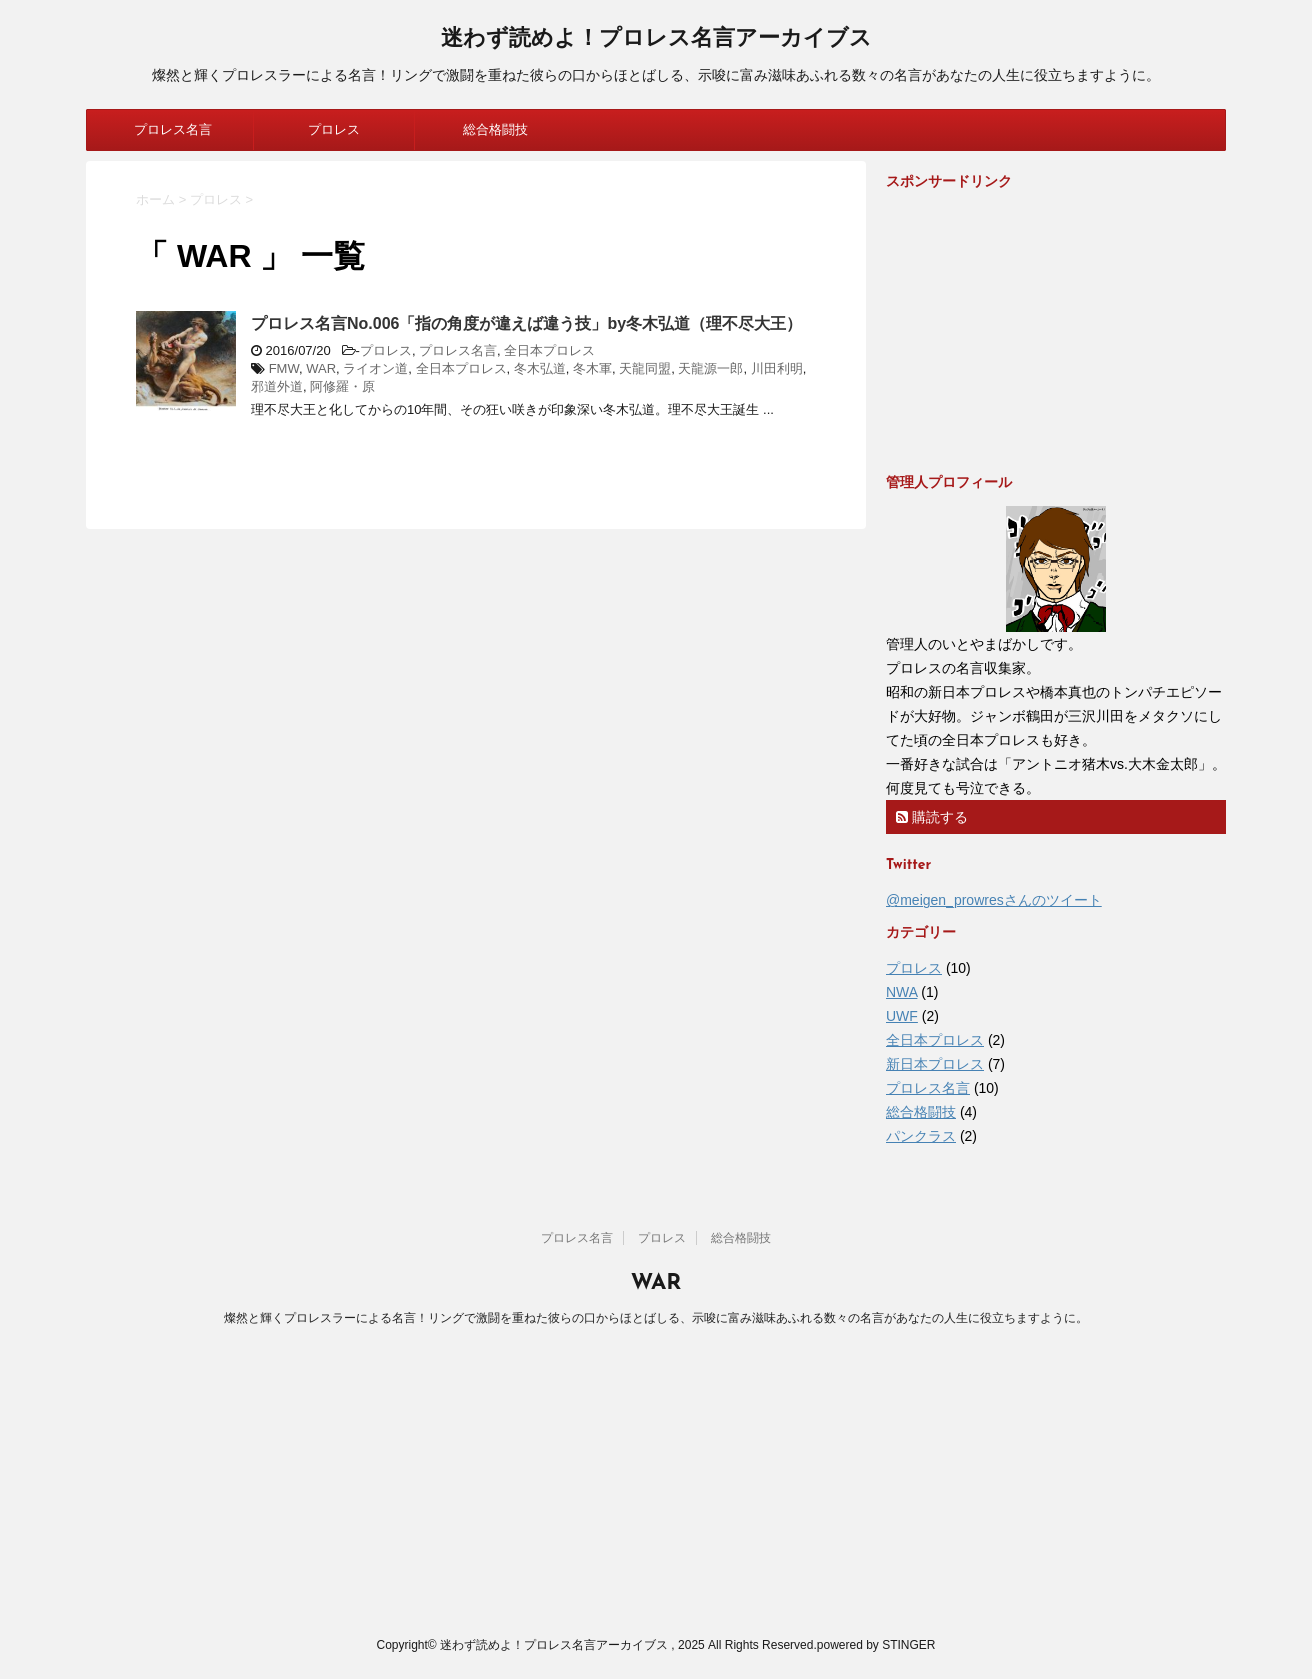 Image resolution: width=1312 pixels, height=1679 pixels. What do you see at coordinates (495, 129) in the screenshot?
I see `総合格闘技` at bounding box center [495, 129].